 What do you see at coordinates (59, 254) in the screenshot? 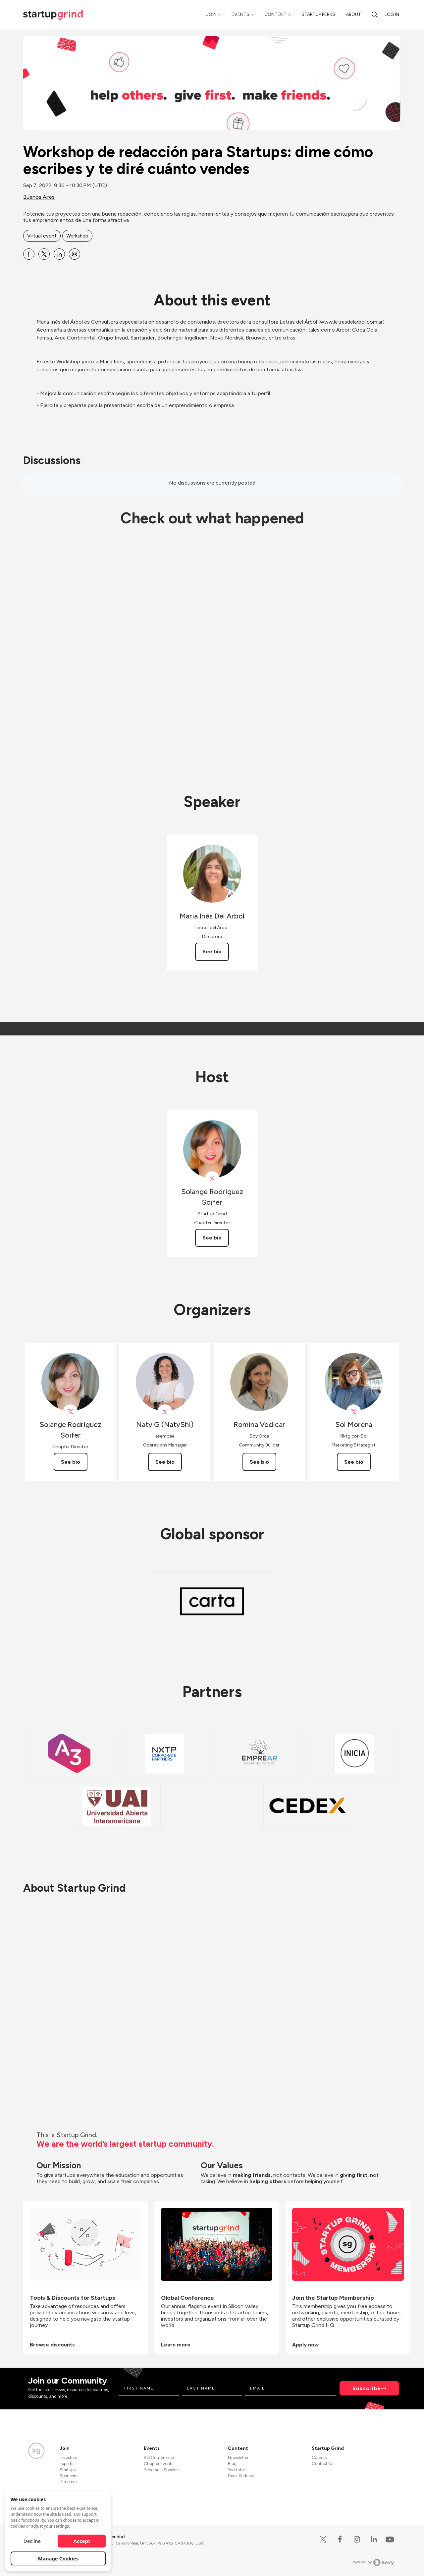
I see `[Share Workshop de redacción para Startups: dime cómo escribes y te diré cuánto vendes on Linkedin]` at bounding box center [59, 254].